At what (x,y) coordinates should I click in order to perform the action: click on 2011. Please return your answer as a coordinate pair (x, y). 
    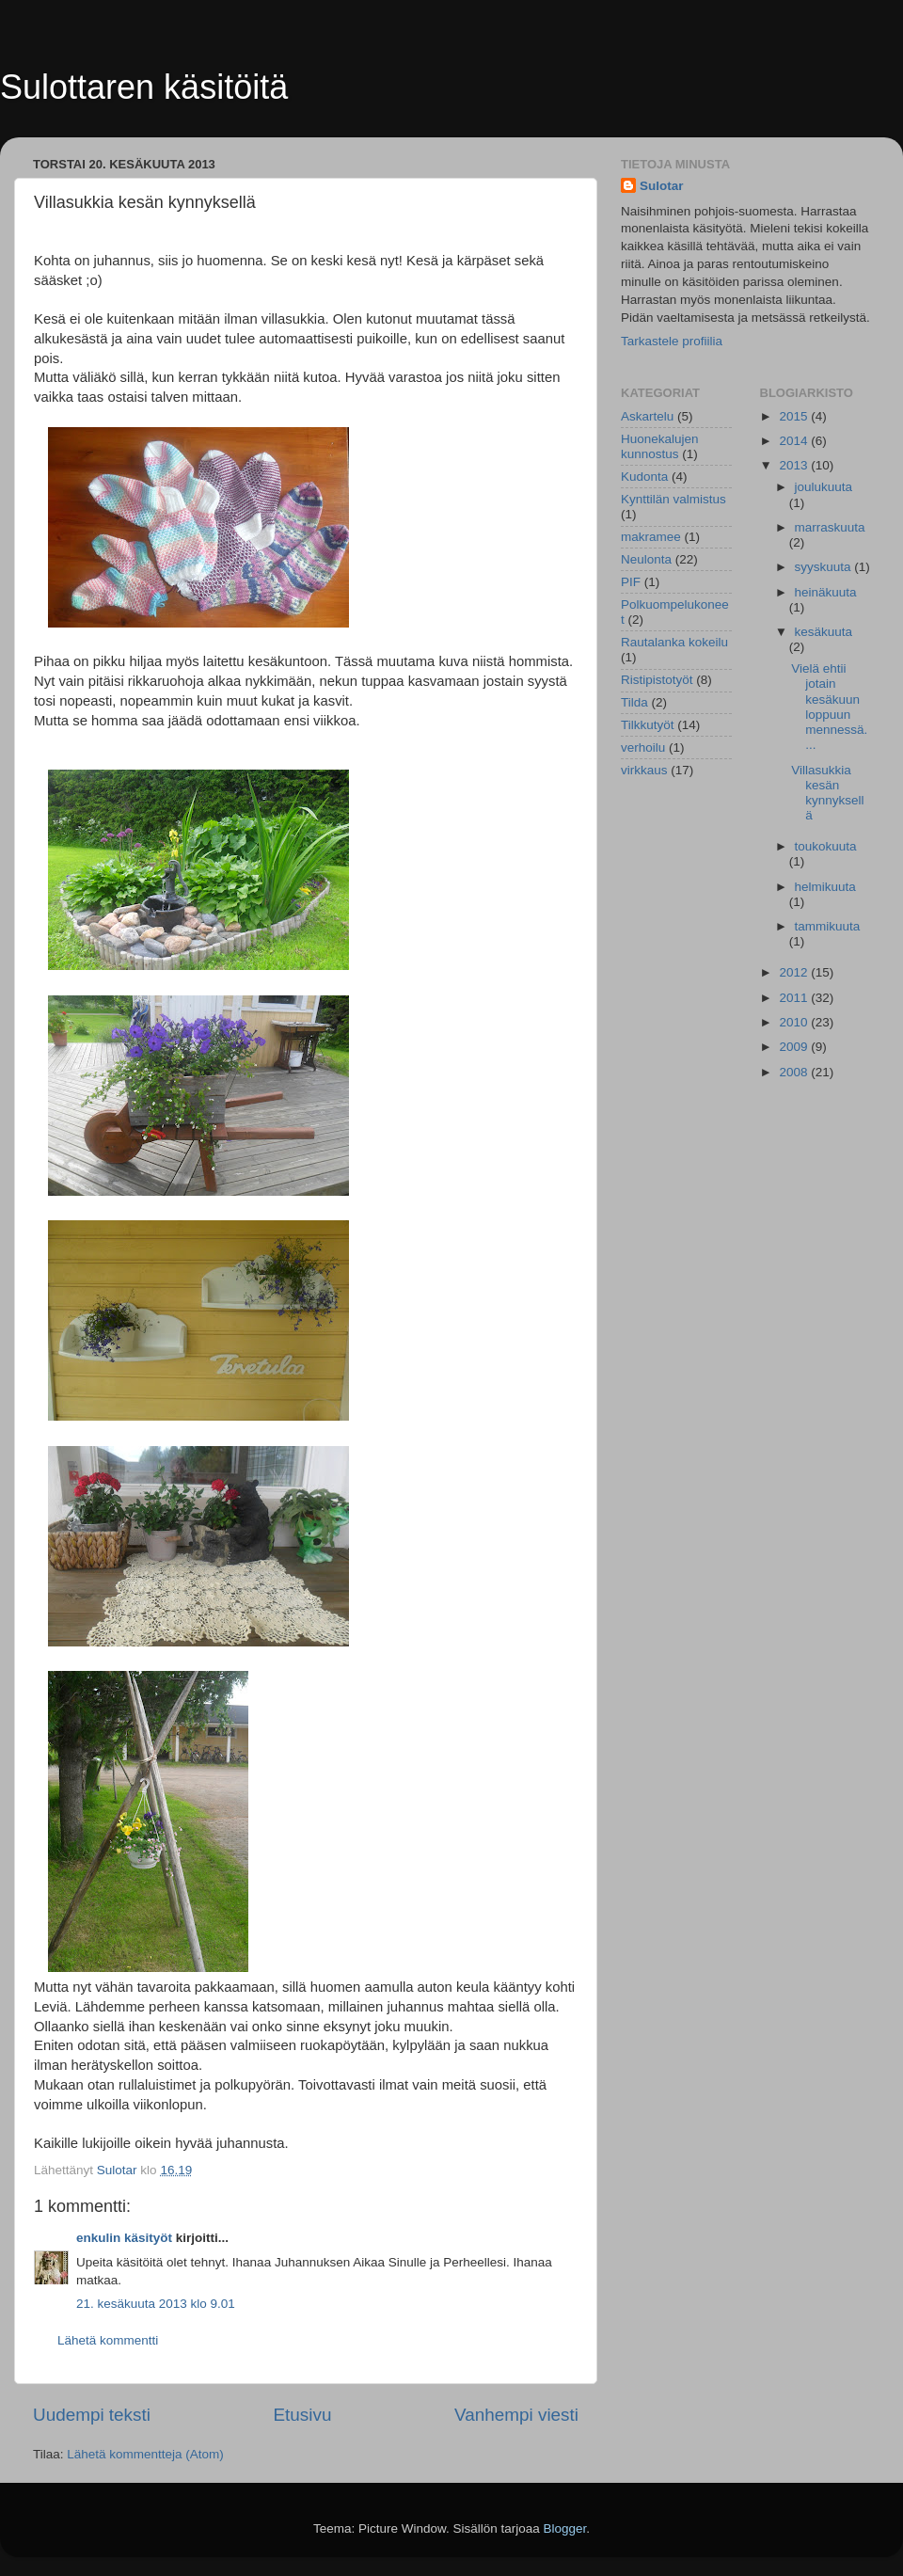
    Looking at the image, I should click on (795, 998).